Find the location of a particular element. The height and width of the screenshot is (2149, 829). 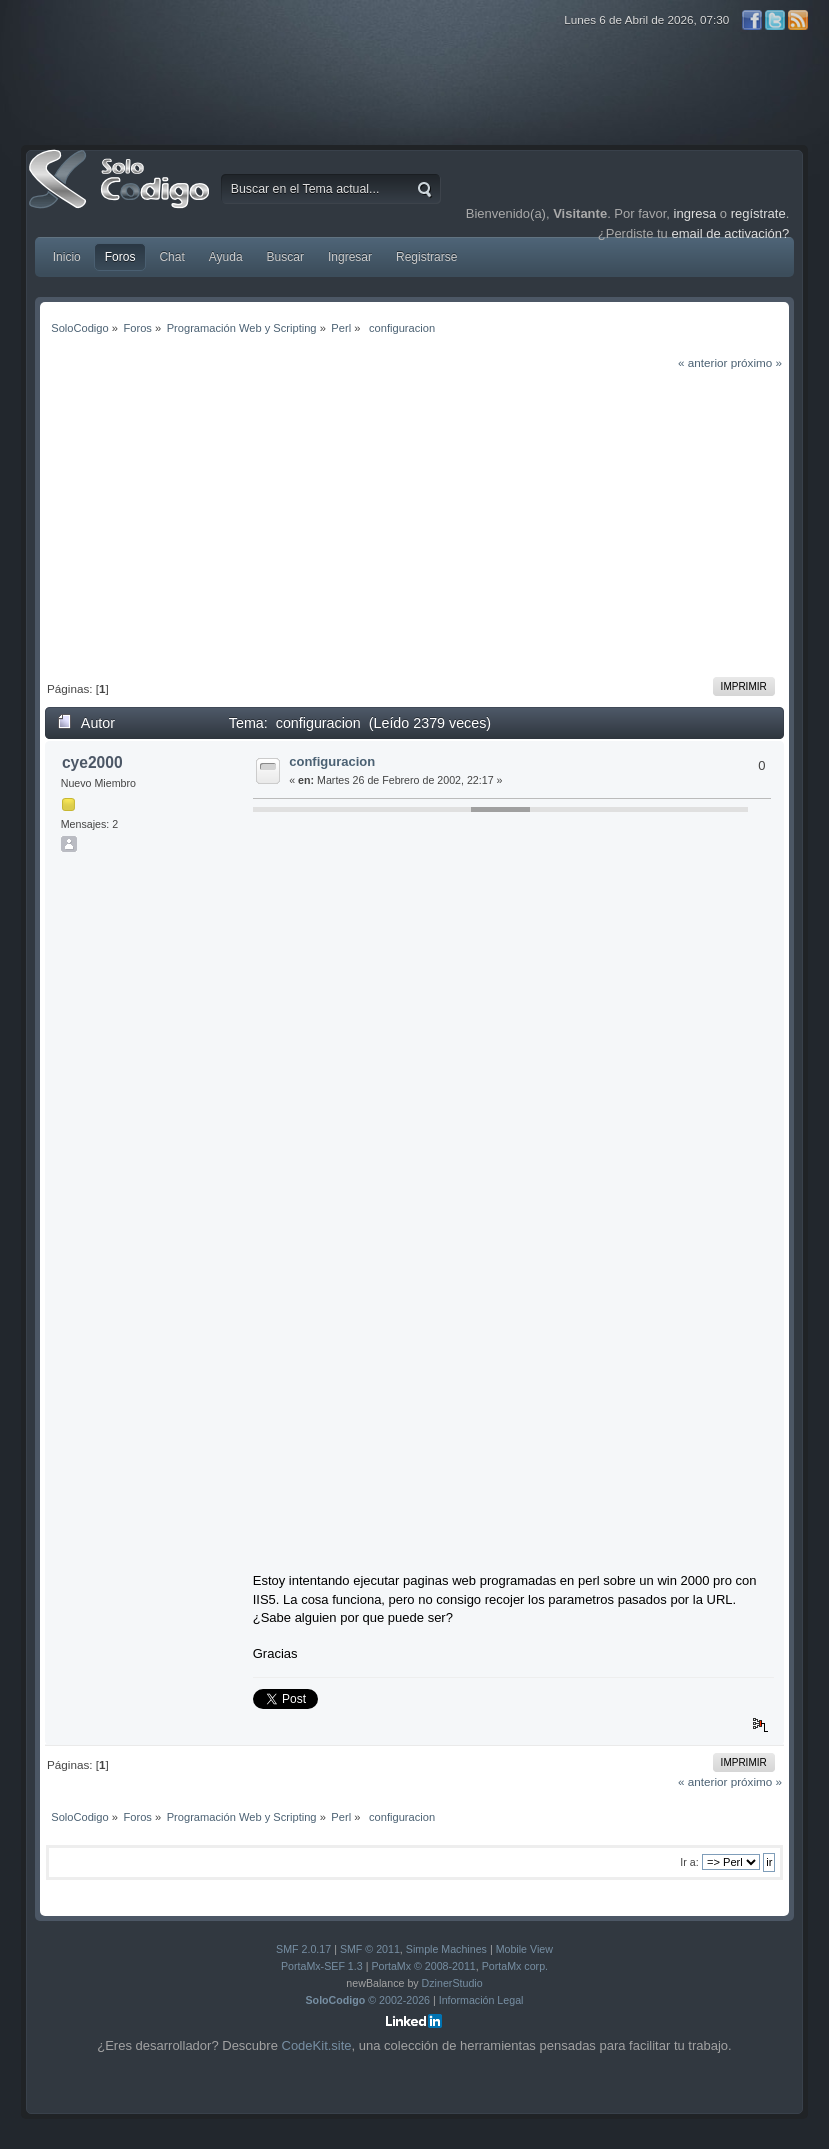

PortaMx-SEF 1.3 is located at coordinates (322, 1966).